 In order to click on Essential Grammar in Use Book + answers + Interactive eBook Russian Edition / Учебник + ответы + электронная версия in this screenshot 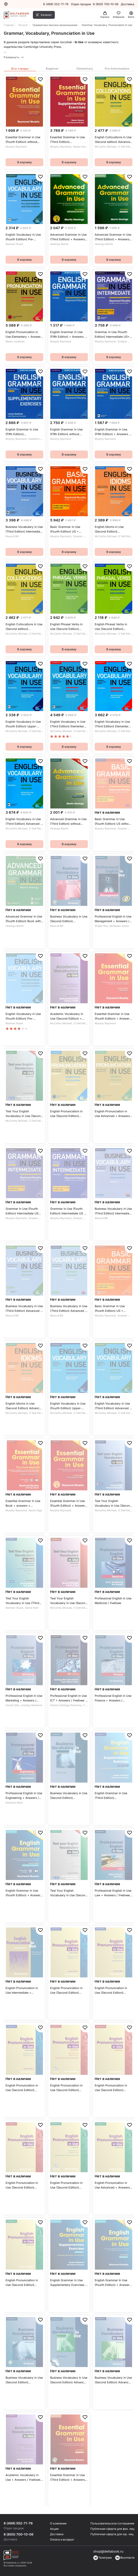, I will do `click(24, 1503)`.